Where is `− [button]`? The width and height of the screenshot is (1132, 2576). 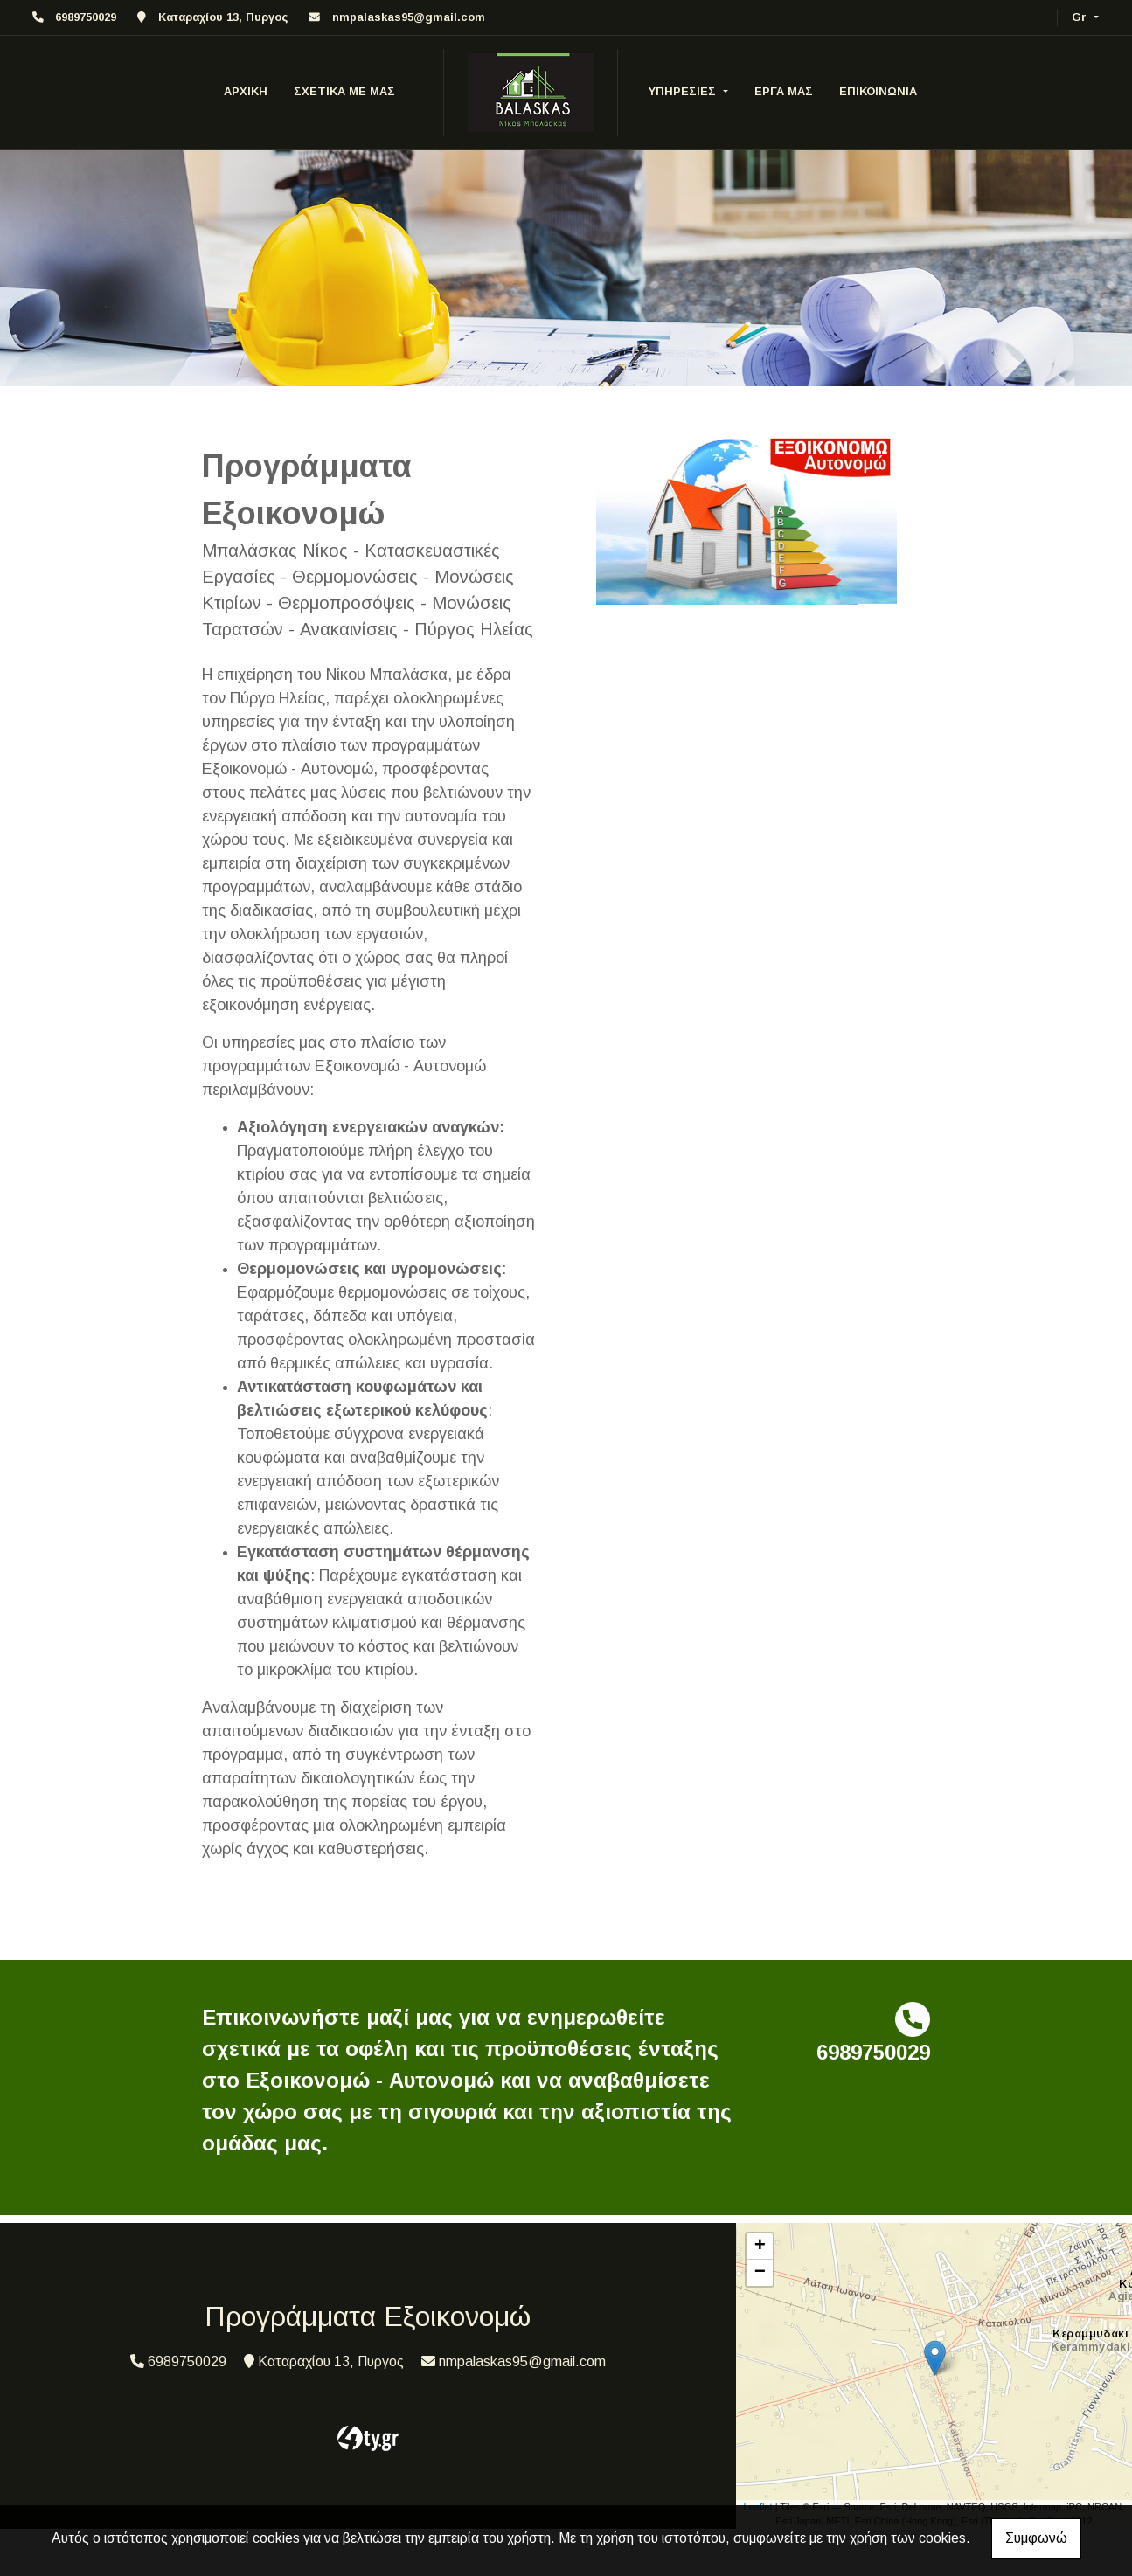 − [button] is located at coordinates (760, 2273).